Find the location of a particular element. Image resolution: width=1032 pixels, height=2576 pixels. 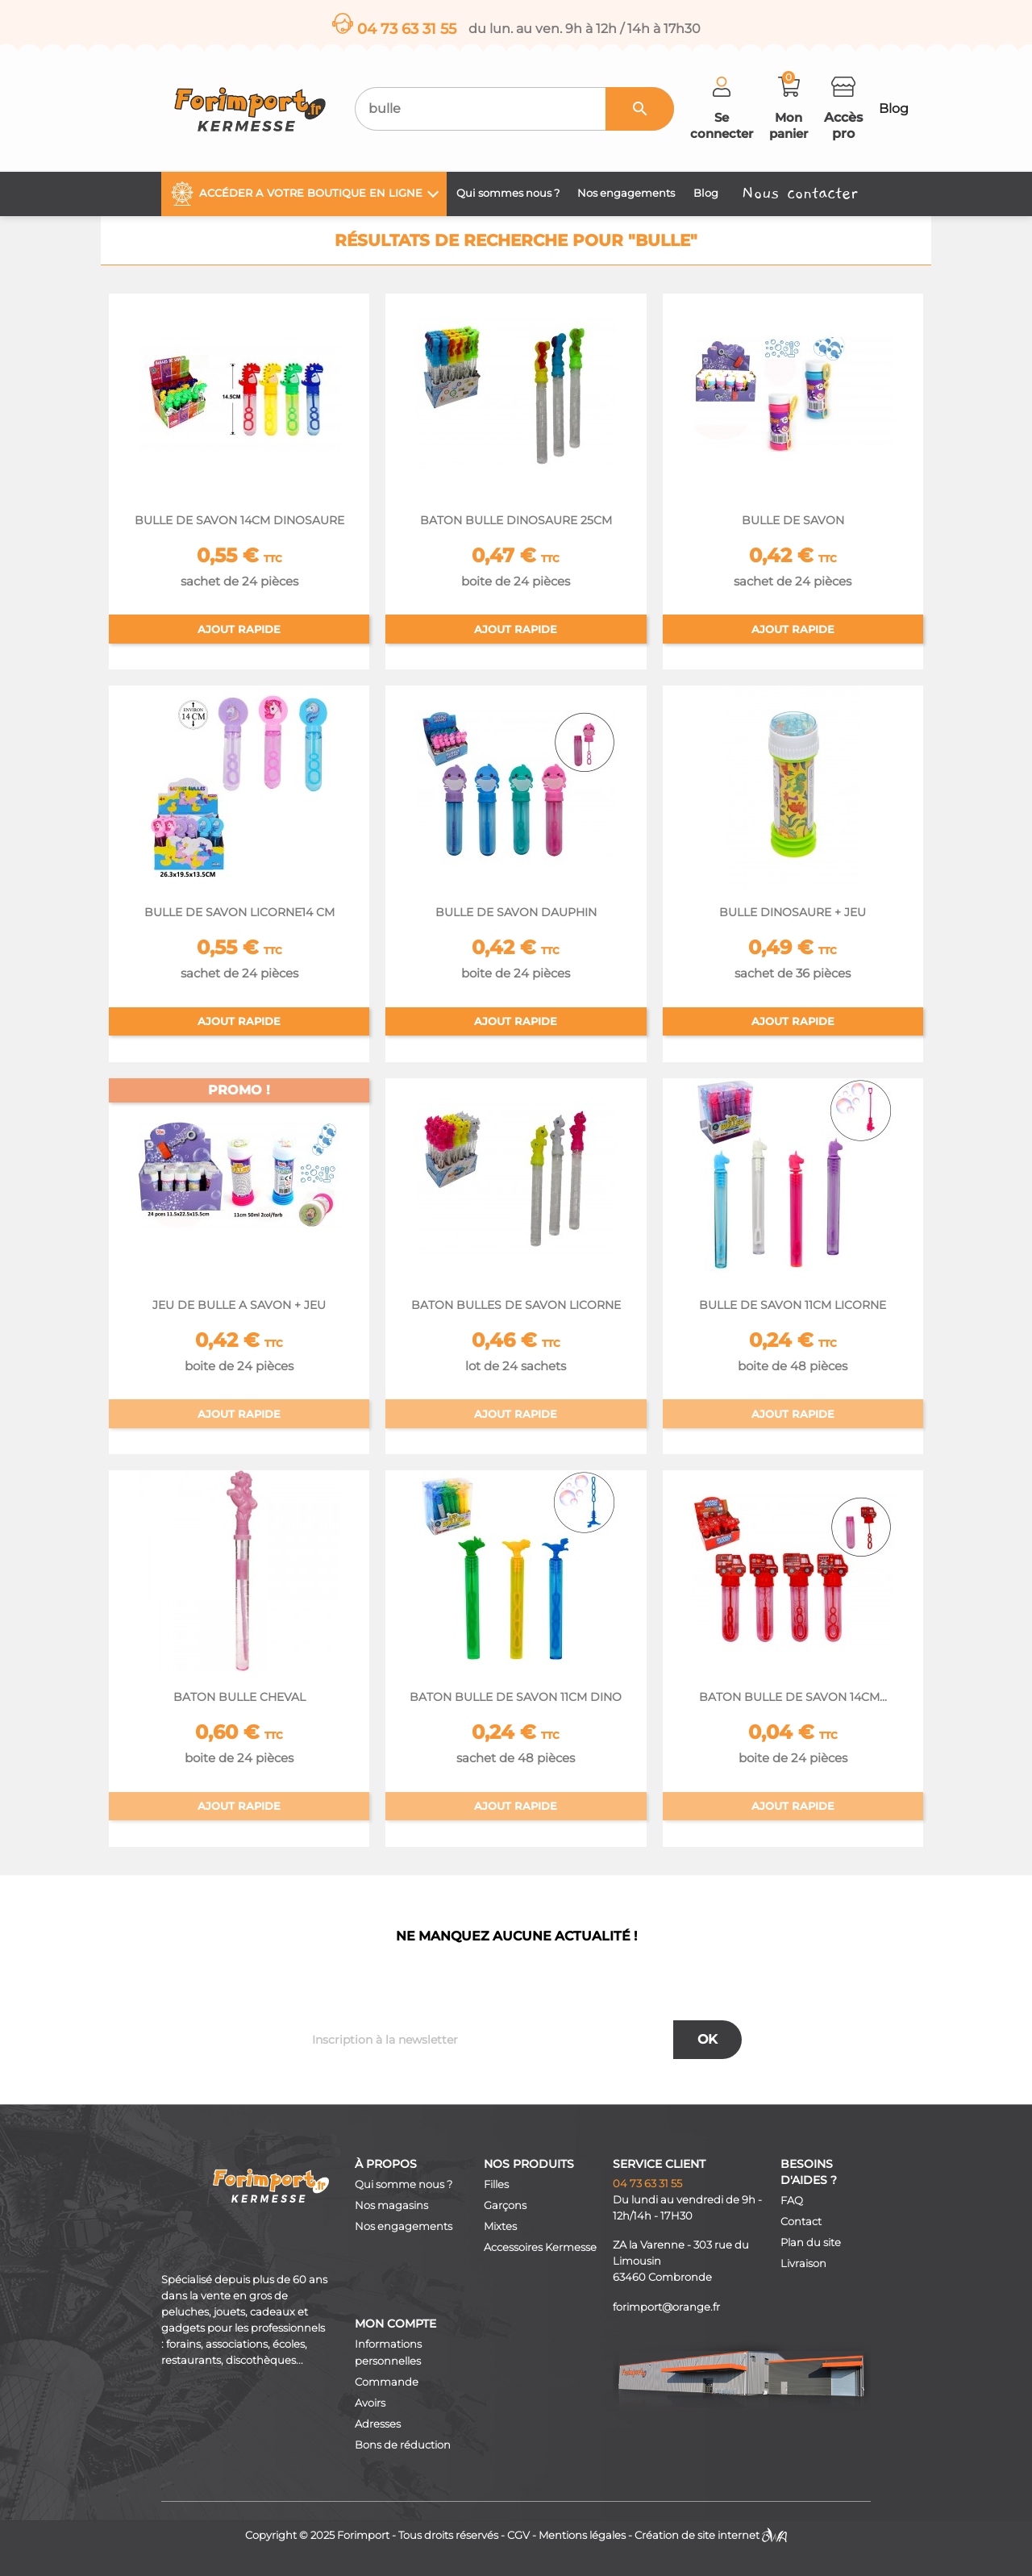

Bons de réduction is located at coordinates (403, 2445).